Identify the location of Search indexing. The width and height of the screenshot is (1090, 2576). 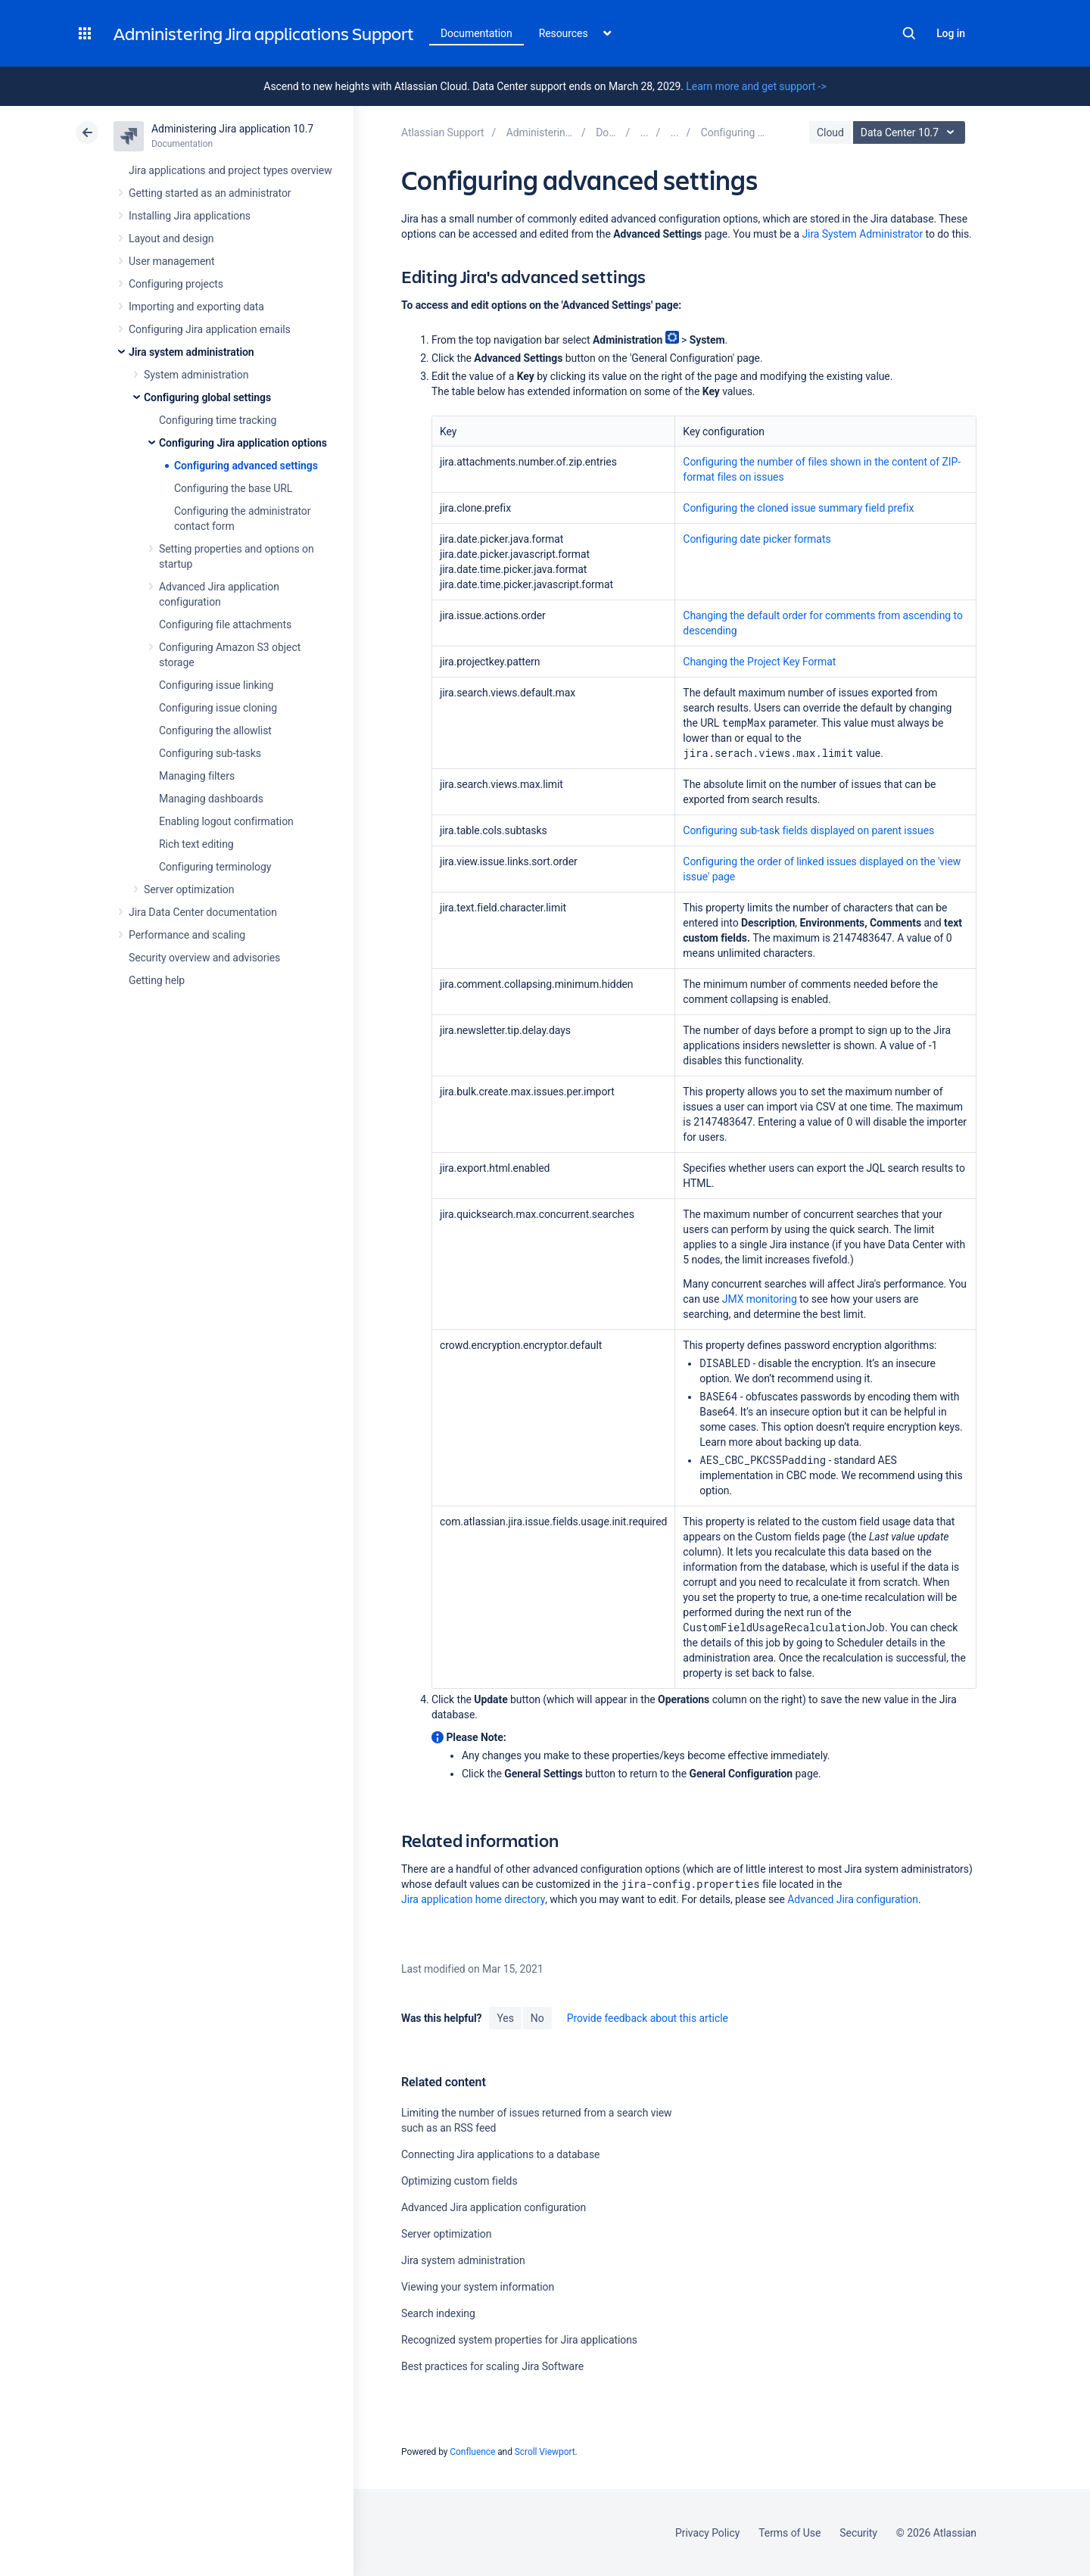
(438, 2313).